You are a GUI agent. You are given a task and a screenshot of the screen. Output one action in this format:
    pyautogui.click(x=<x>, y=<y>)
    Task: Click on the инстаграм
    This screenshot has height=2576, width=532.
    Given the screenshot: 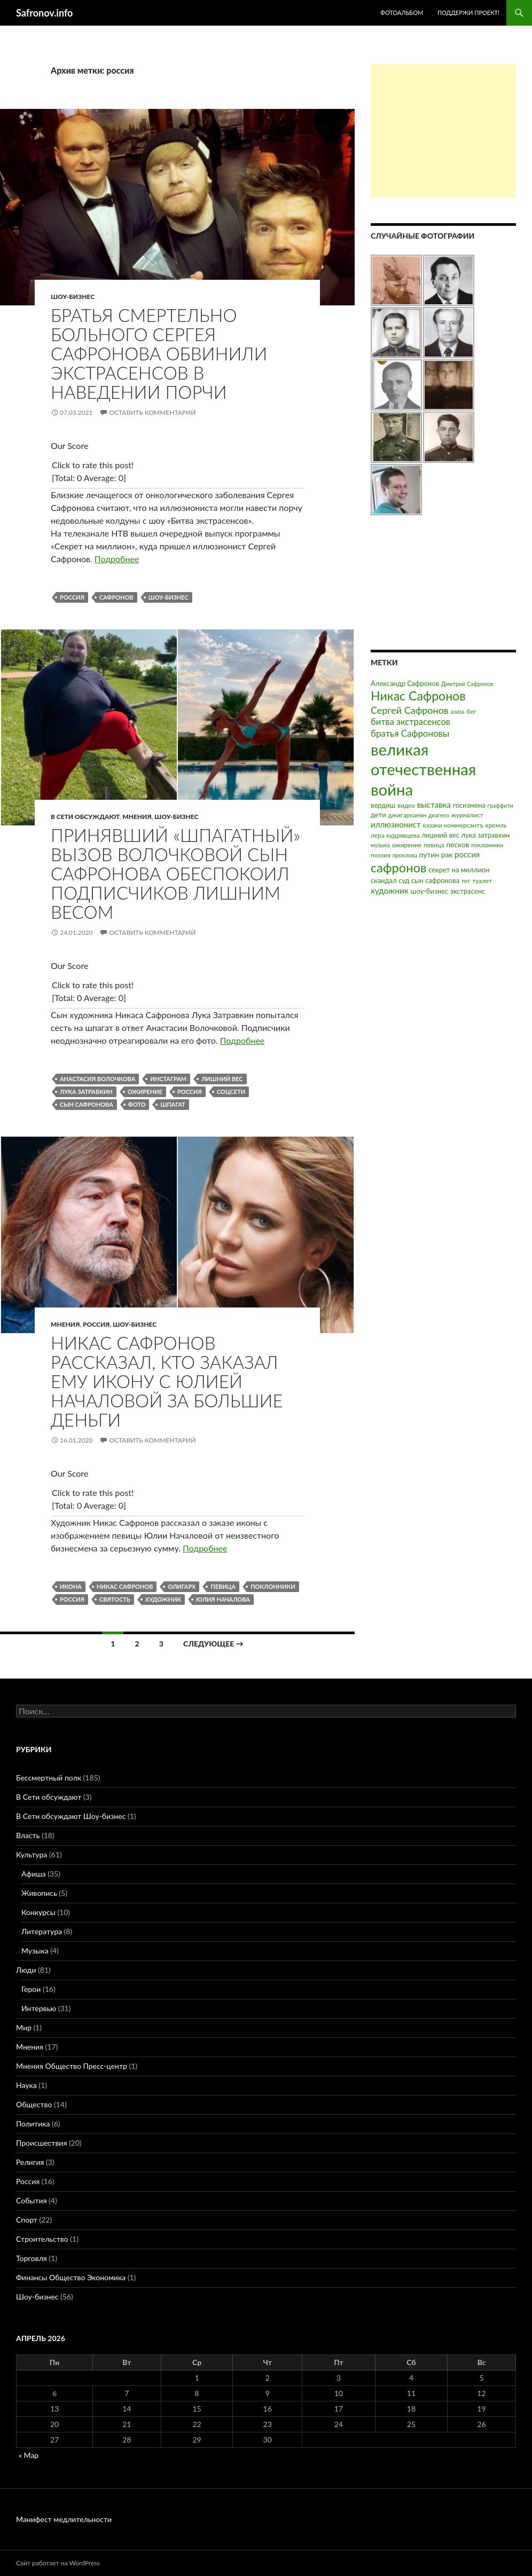 What is the action you would take?
    pyautogui.click(x=168, y=1078)
    